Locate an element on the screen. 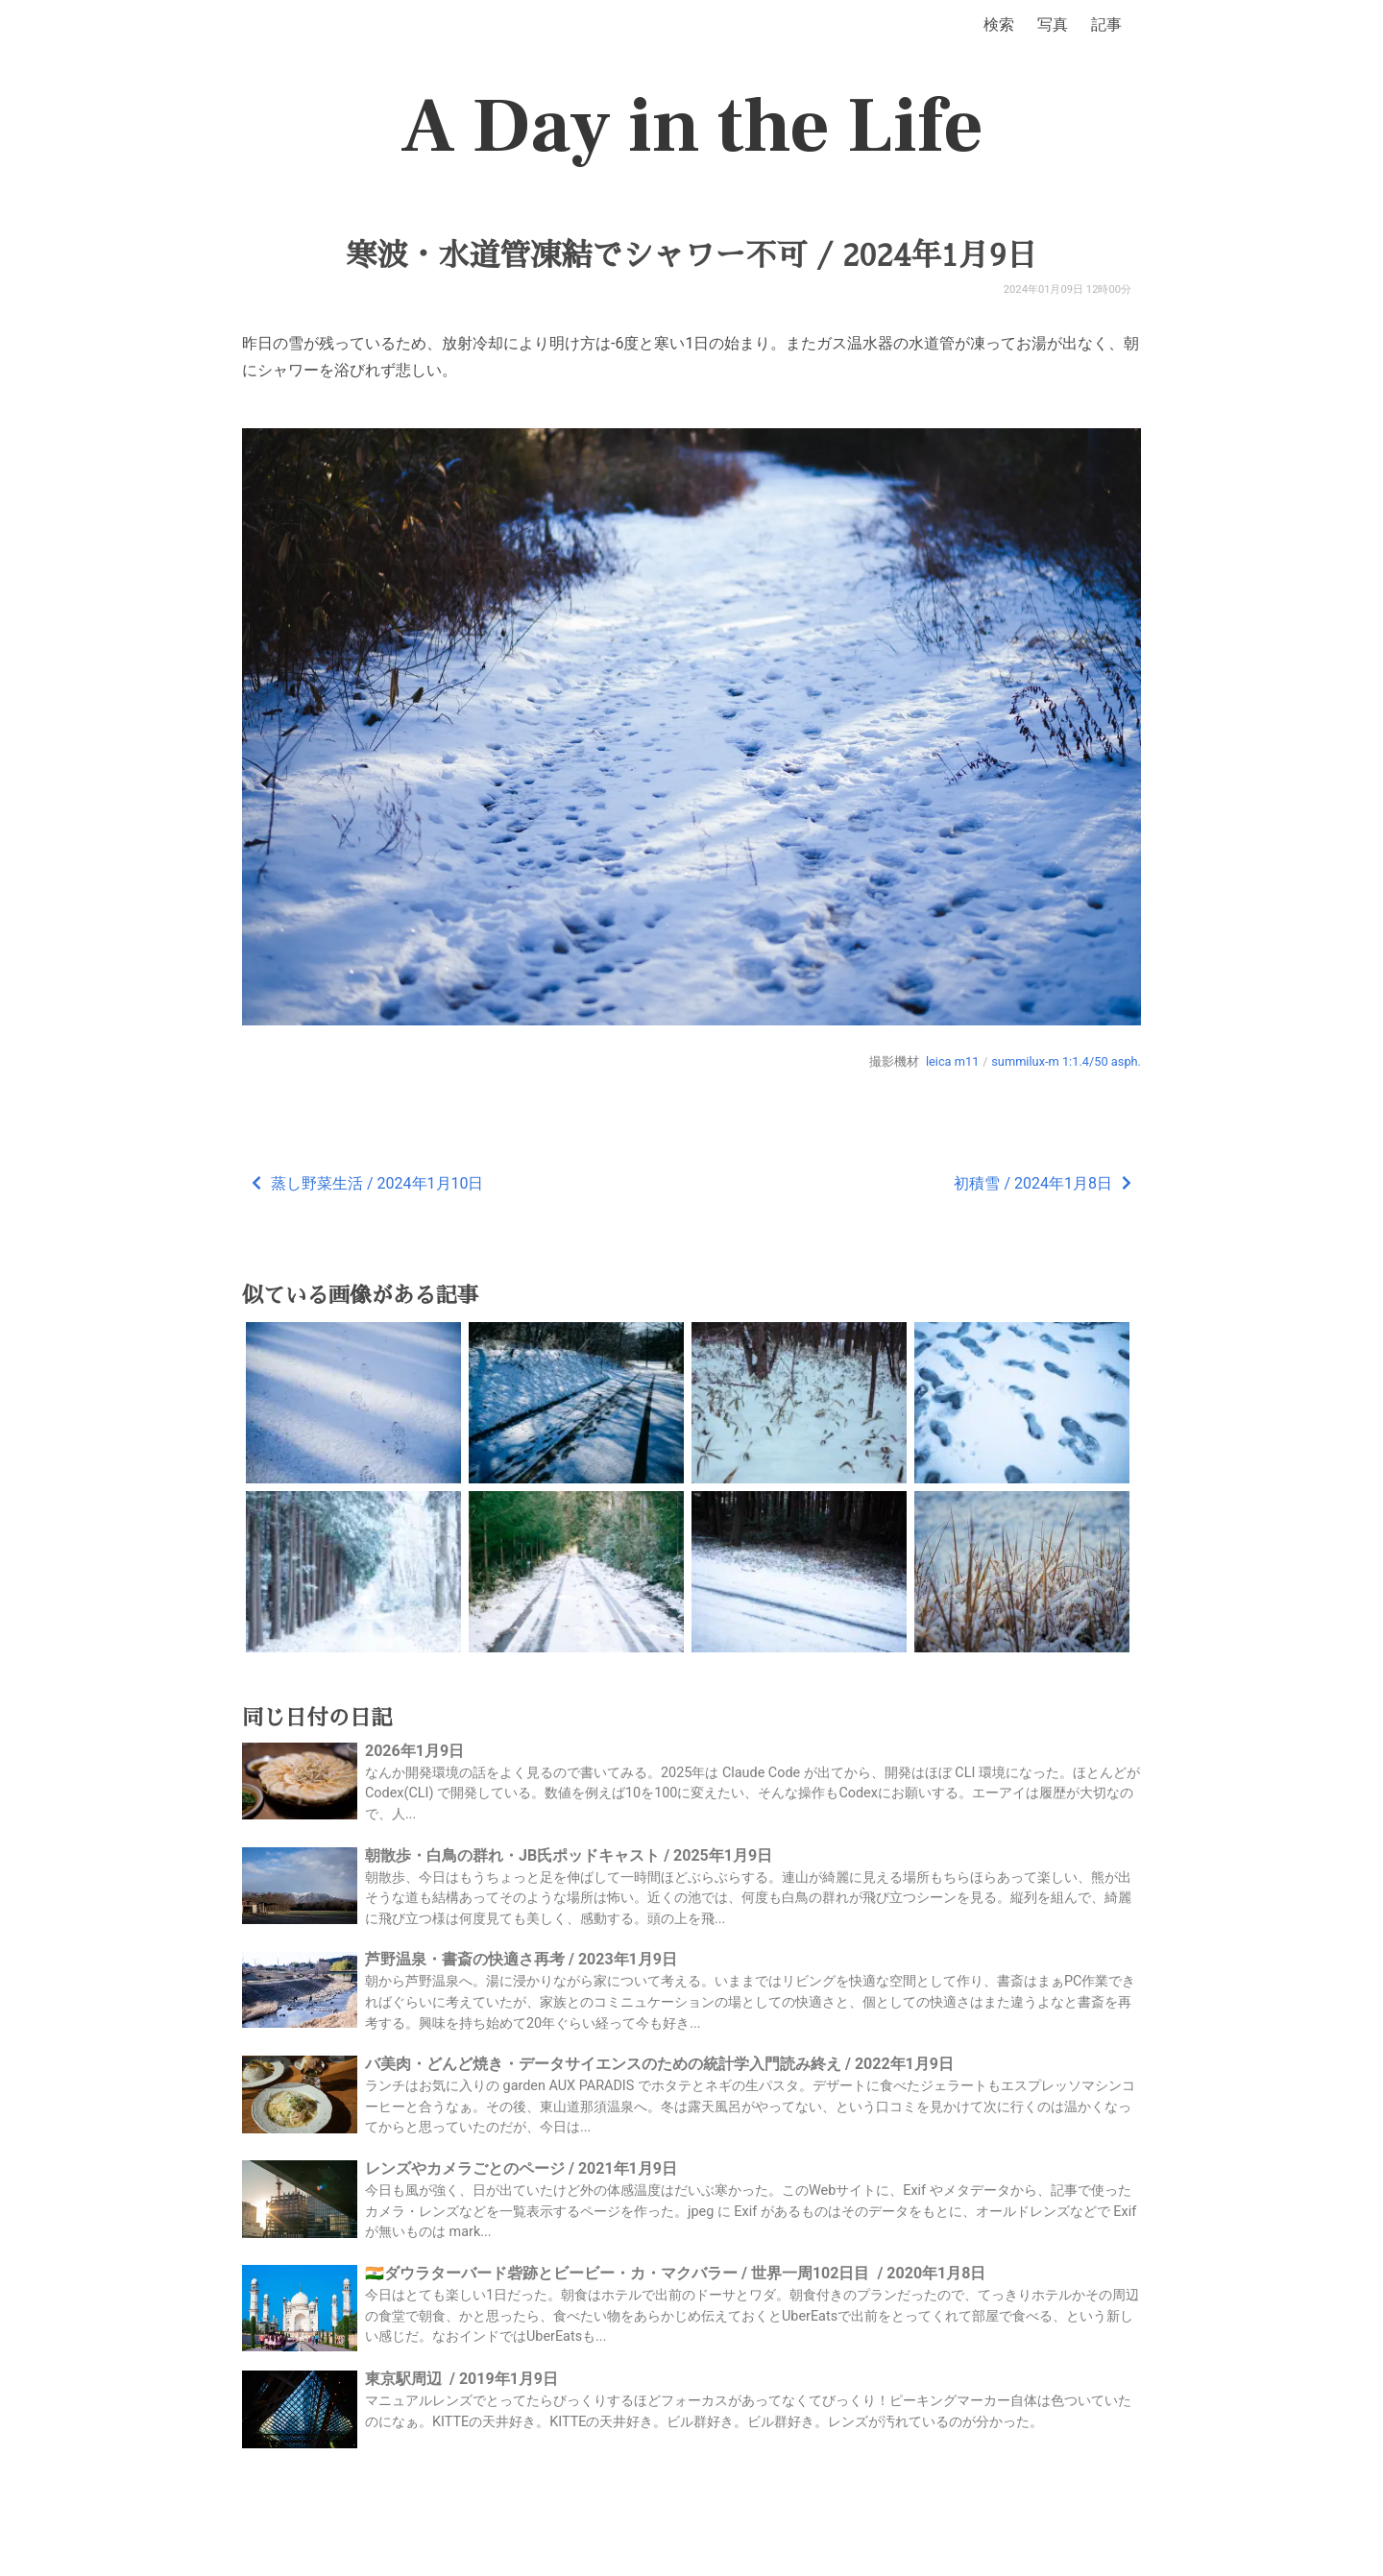 The image size is (1383, 2576). 写真 is located at coordinates (1052, 24).